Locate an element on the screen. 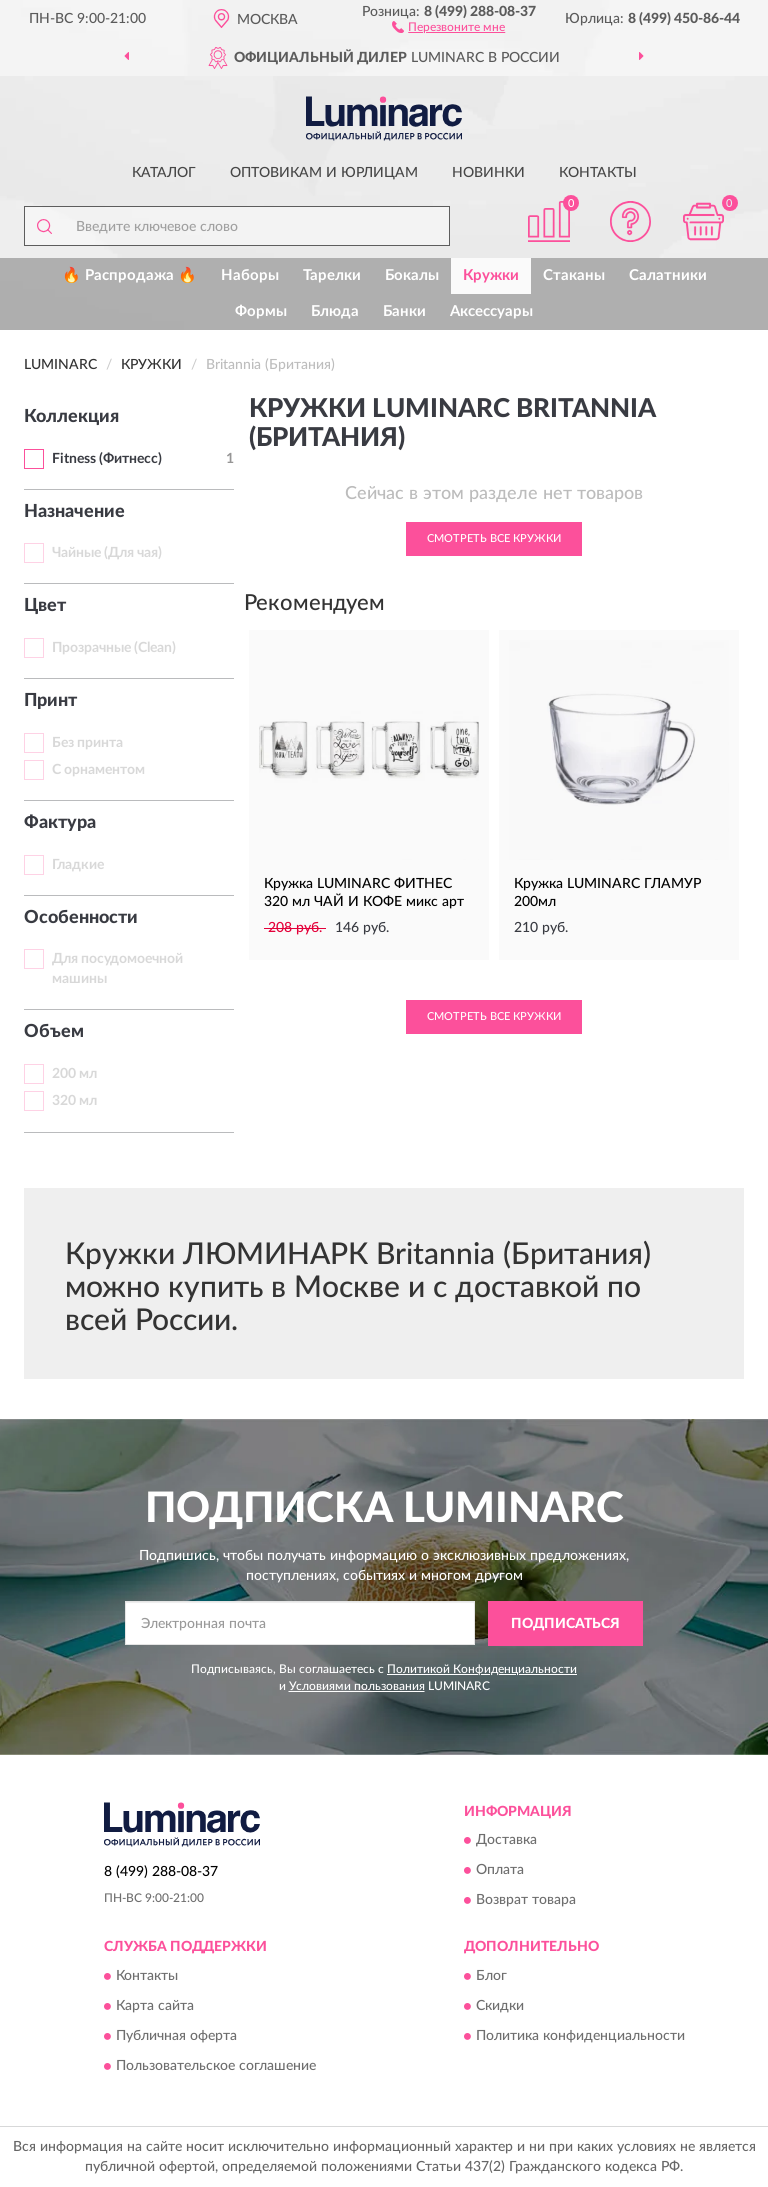 The image size is (768, 2187). Политика конфиденциальности is located at coordinates (580, 2036).